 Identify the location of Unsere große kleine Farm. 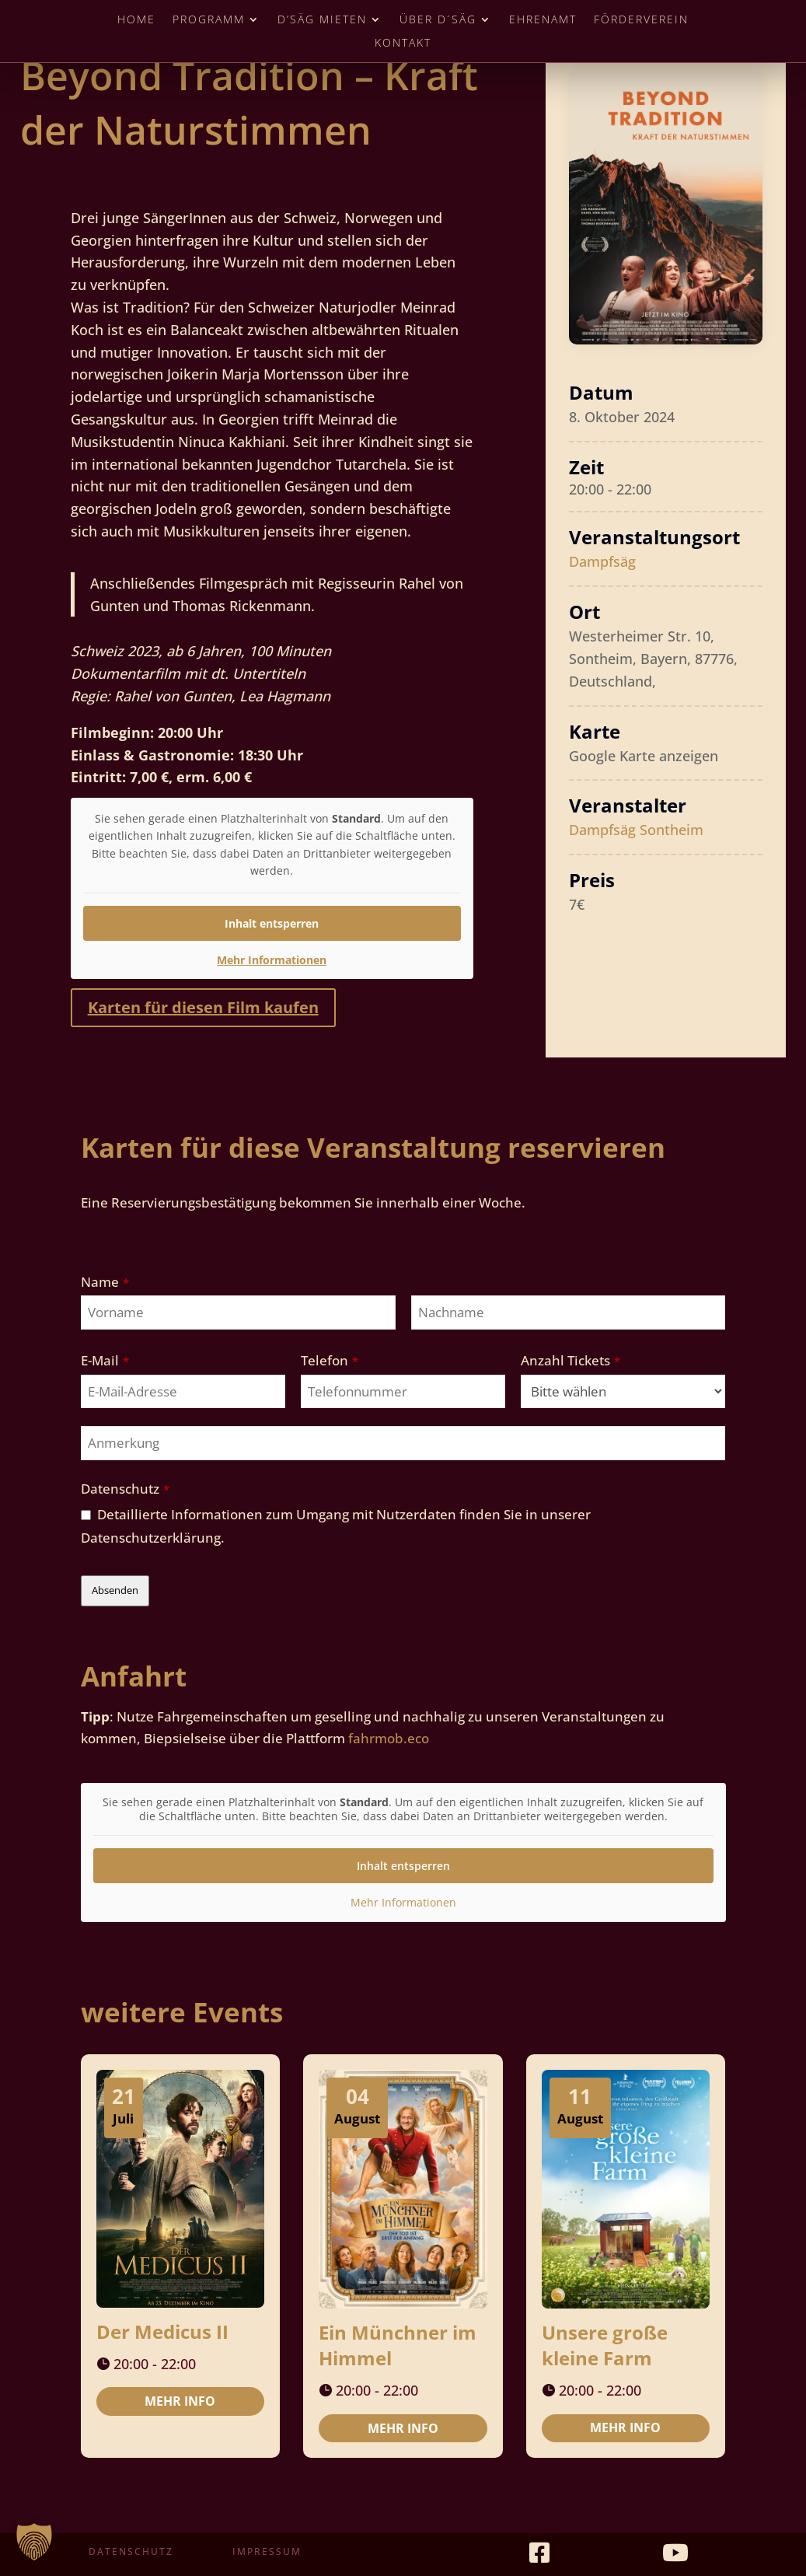
(605, 2345).